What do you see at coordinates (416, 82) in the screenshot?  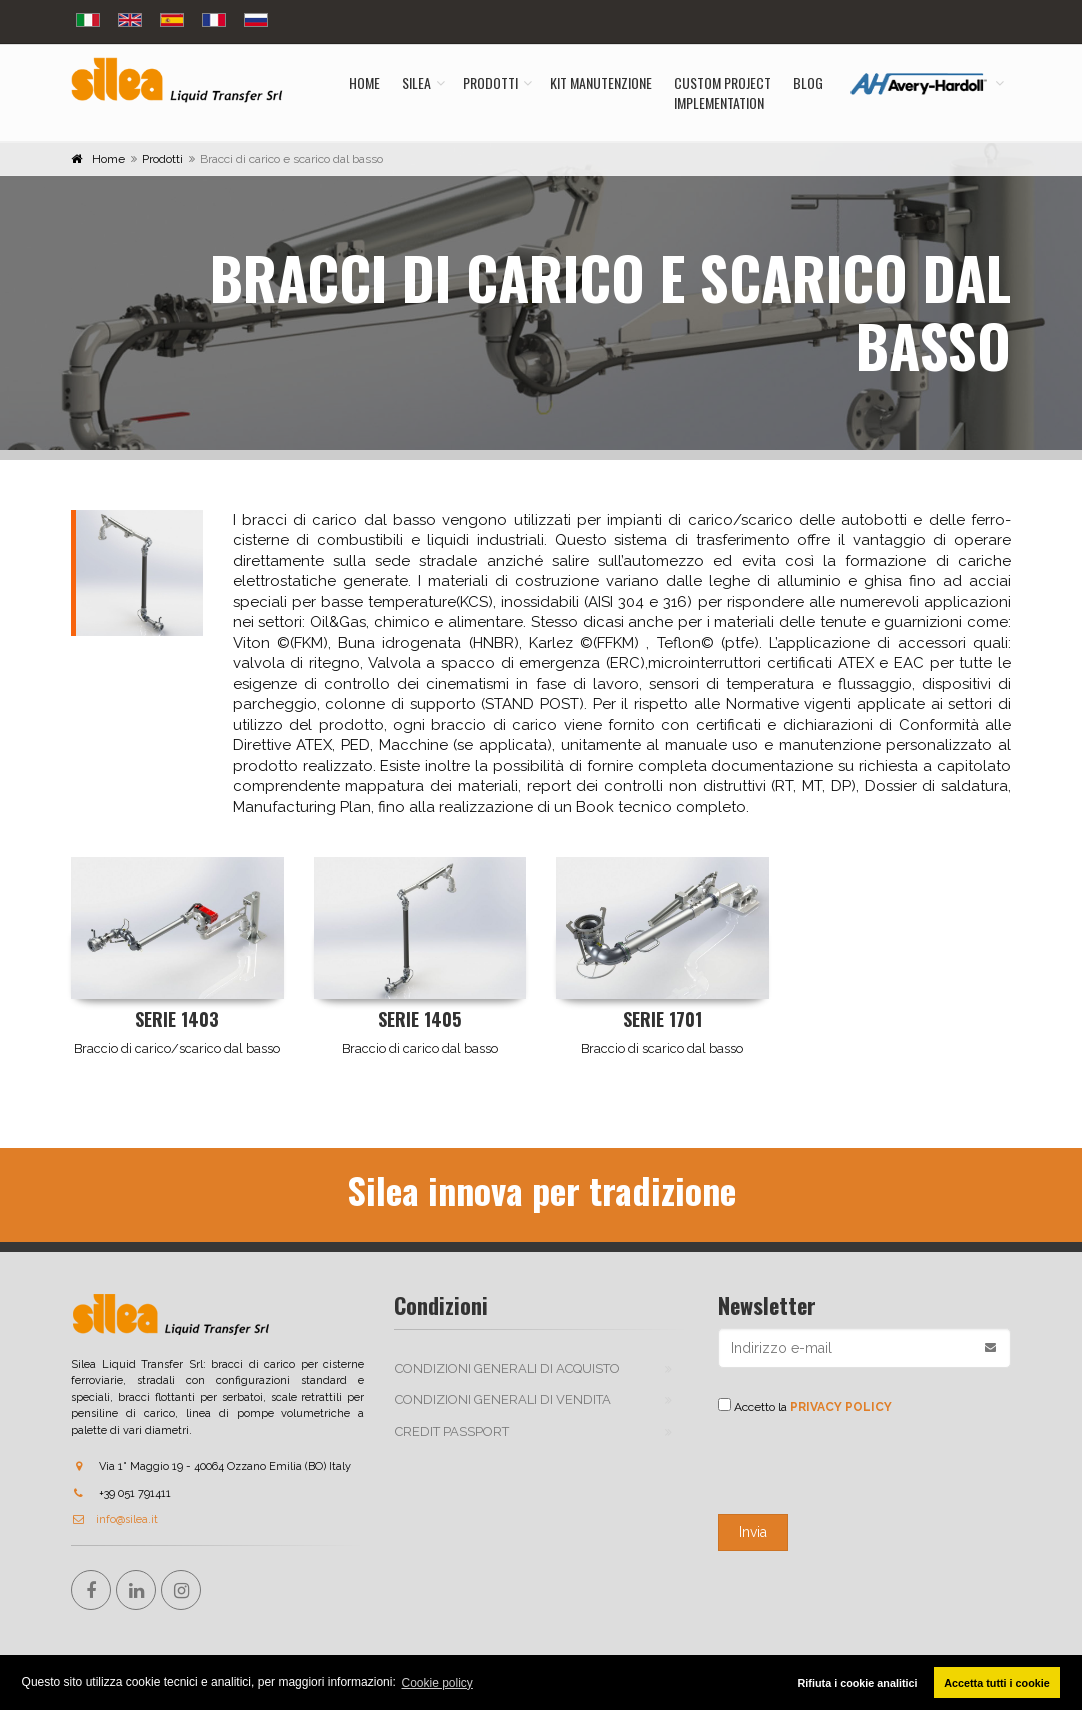 I see `Silea` at bounding box center [416, 82].